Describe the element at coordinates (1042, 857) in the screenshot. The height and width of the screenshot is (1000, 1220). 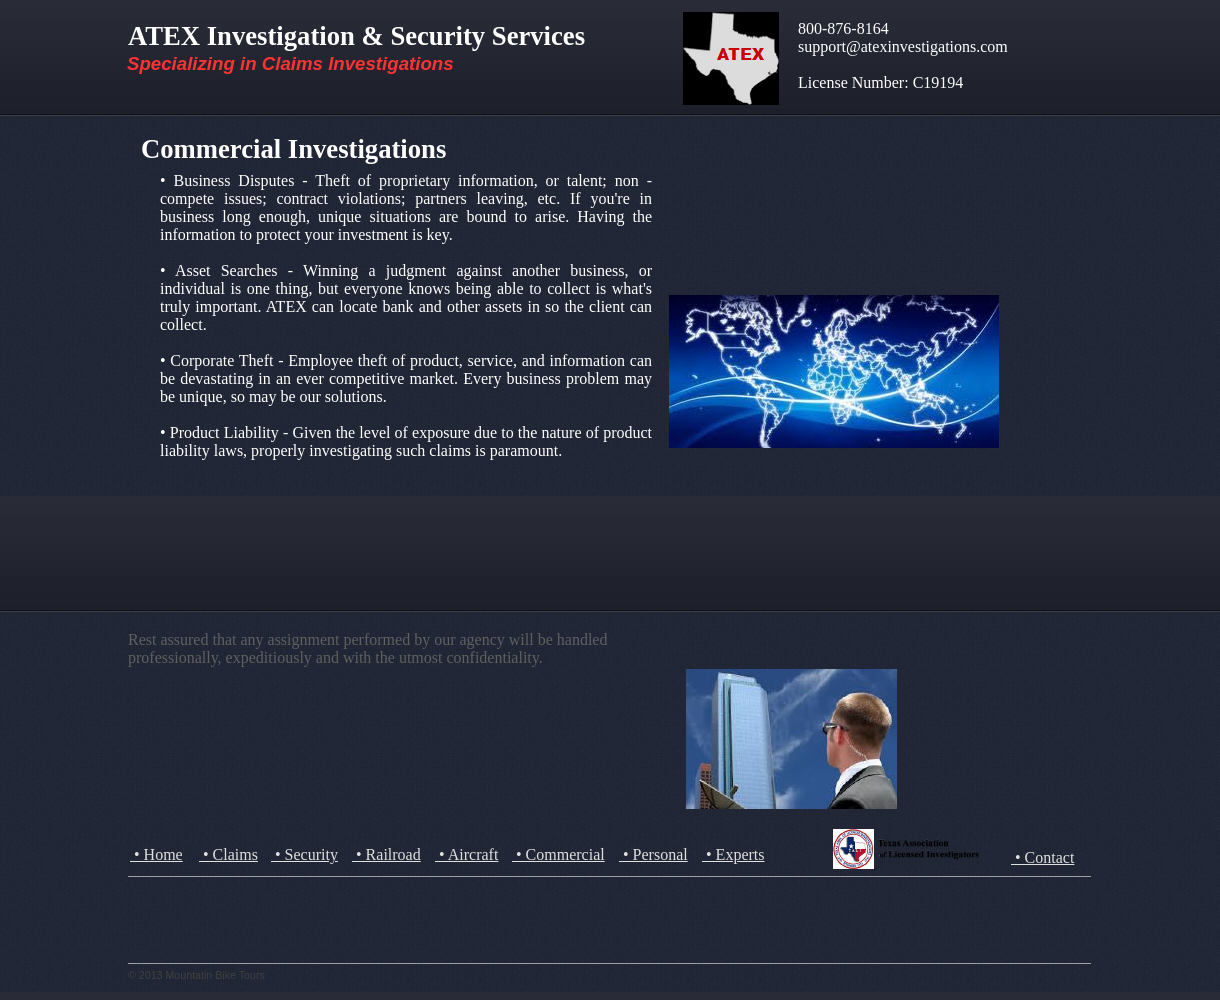
I see `• Contact` at that location.